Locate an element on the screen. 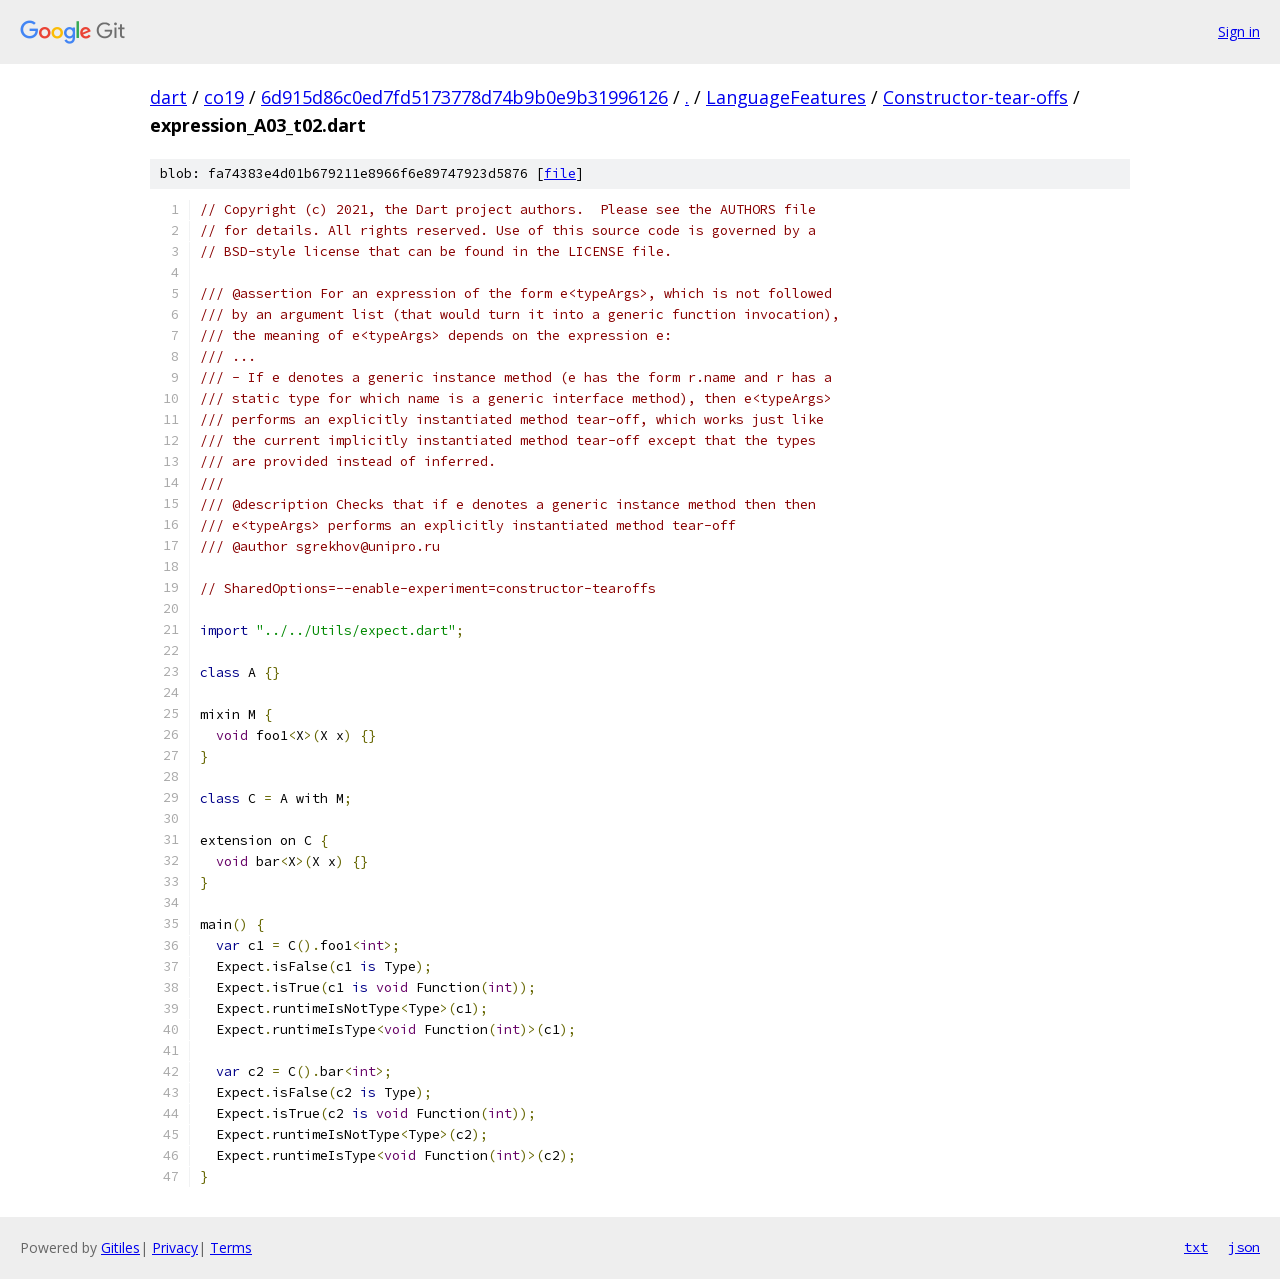 The height and width of the screenshot is (1279, 1280). dart is located at coordinates (168, 97).